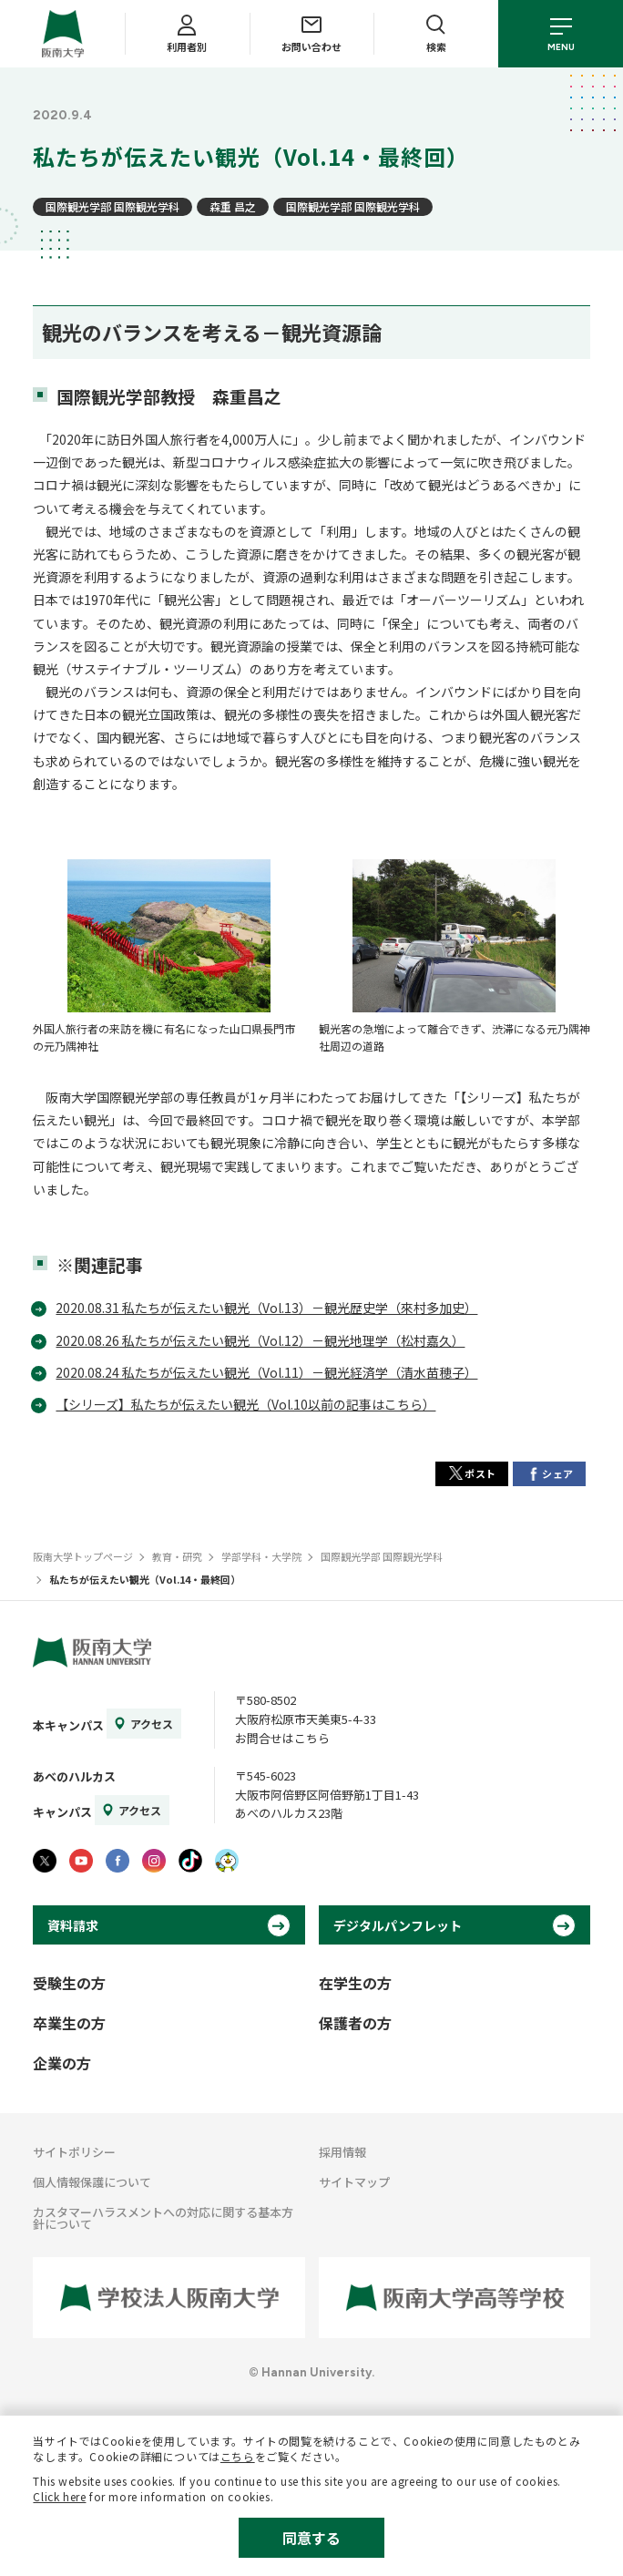 This screenshot has height=2576, width=623. Describe the element at coordinates (177, 1556) in the screenshot. I see `教育・研究` at that location.